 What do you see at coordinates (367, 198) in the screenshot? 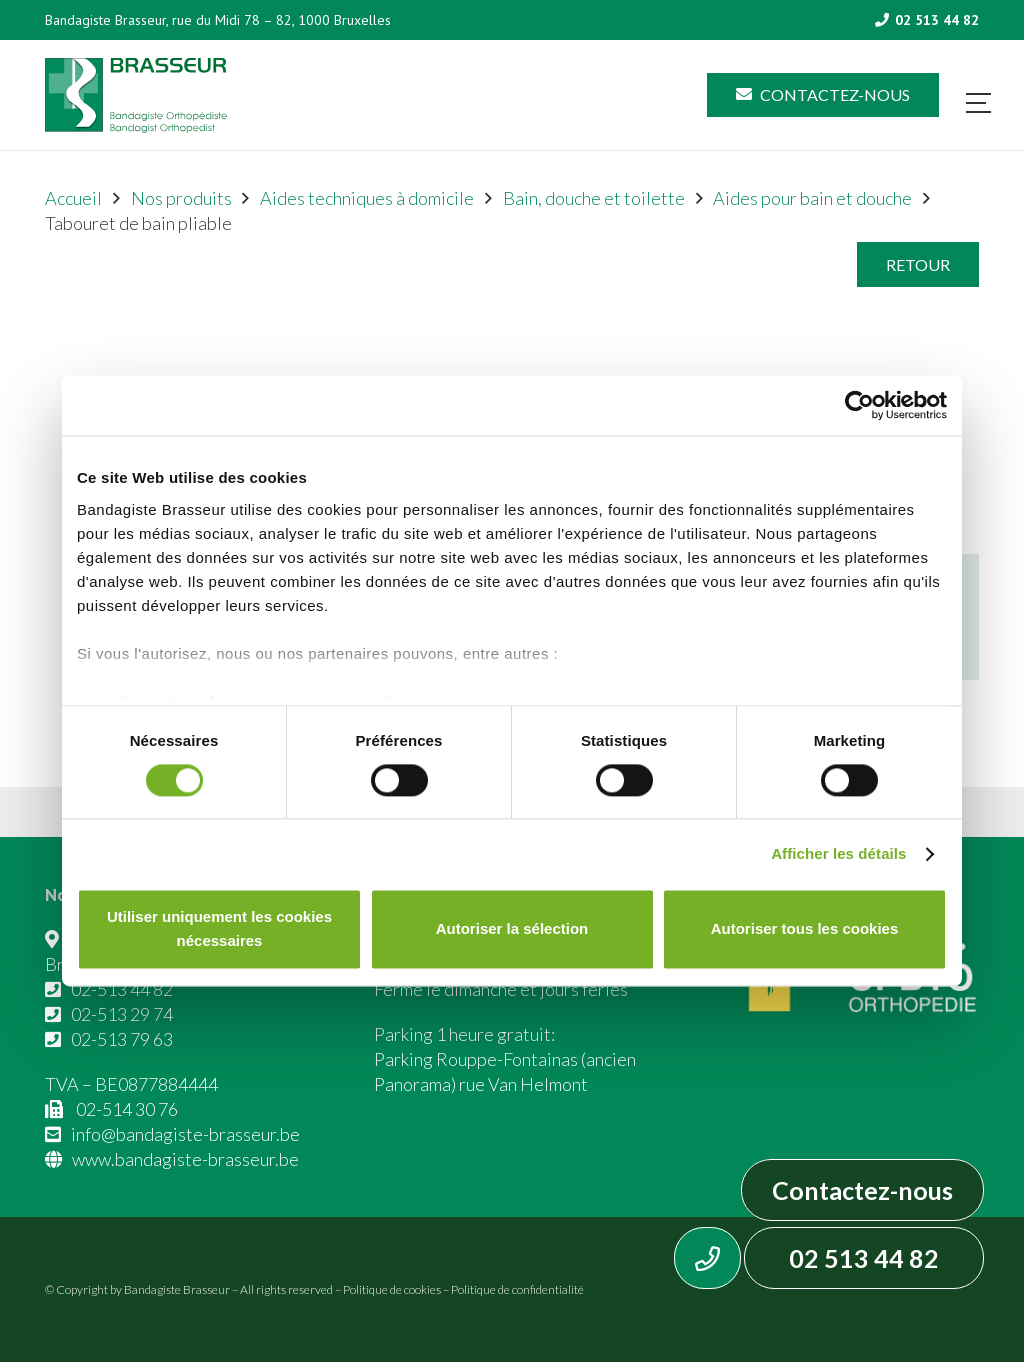
I see `Aides techniques à domicile` at bounding box center [367, 198].